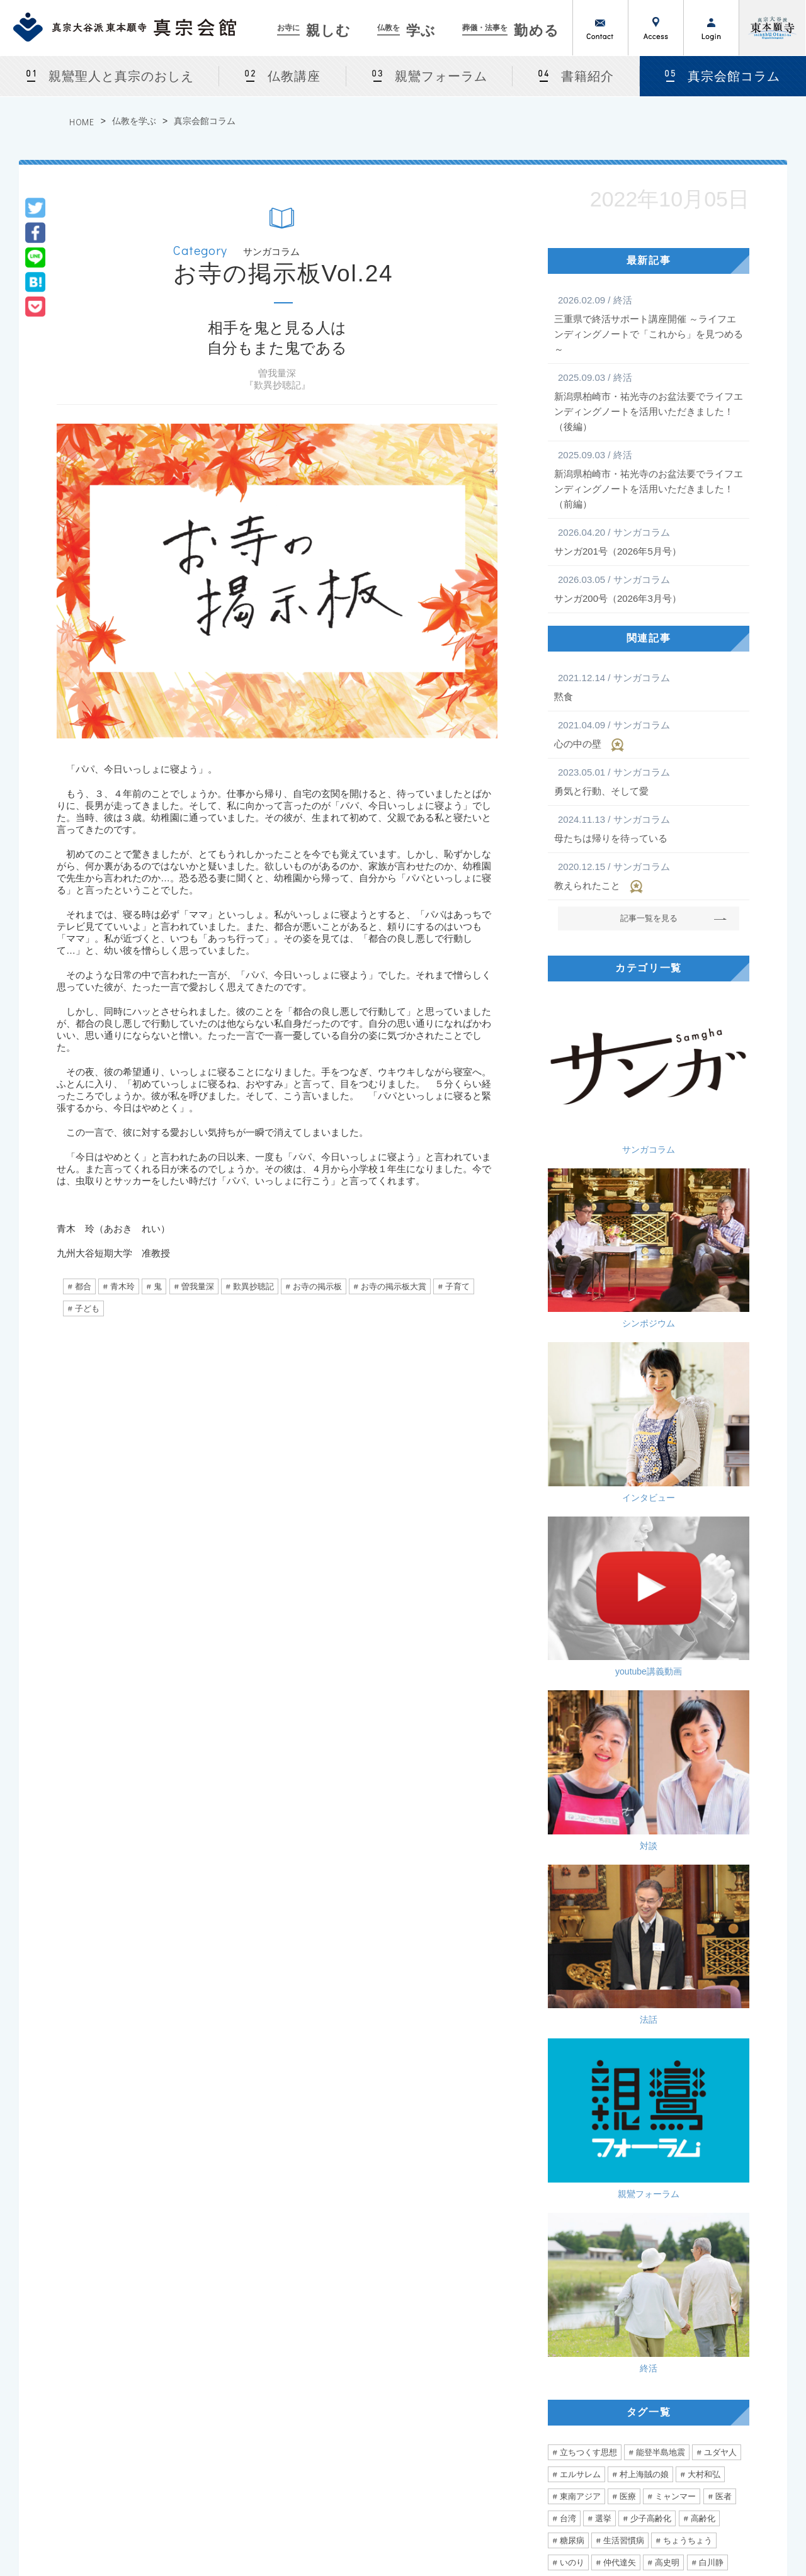 The width and height of the screenshot is (806, 2576). I want to click on ログイン, so click(711, 27).